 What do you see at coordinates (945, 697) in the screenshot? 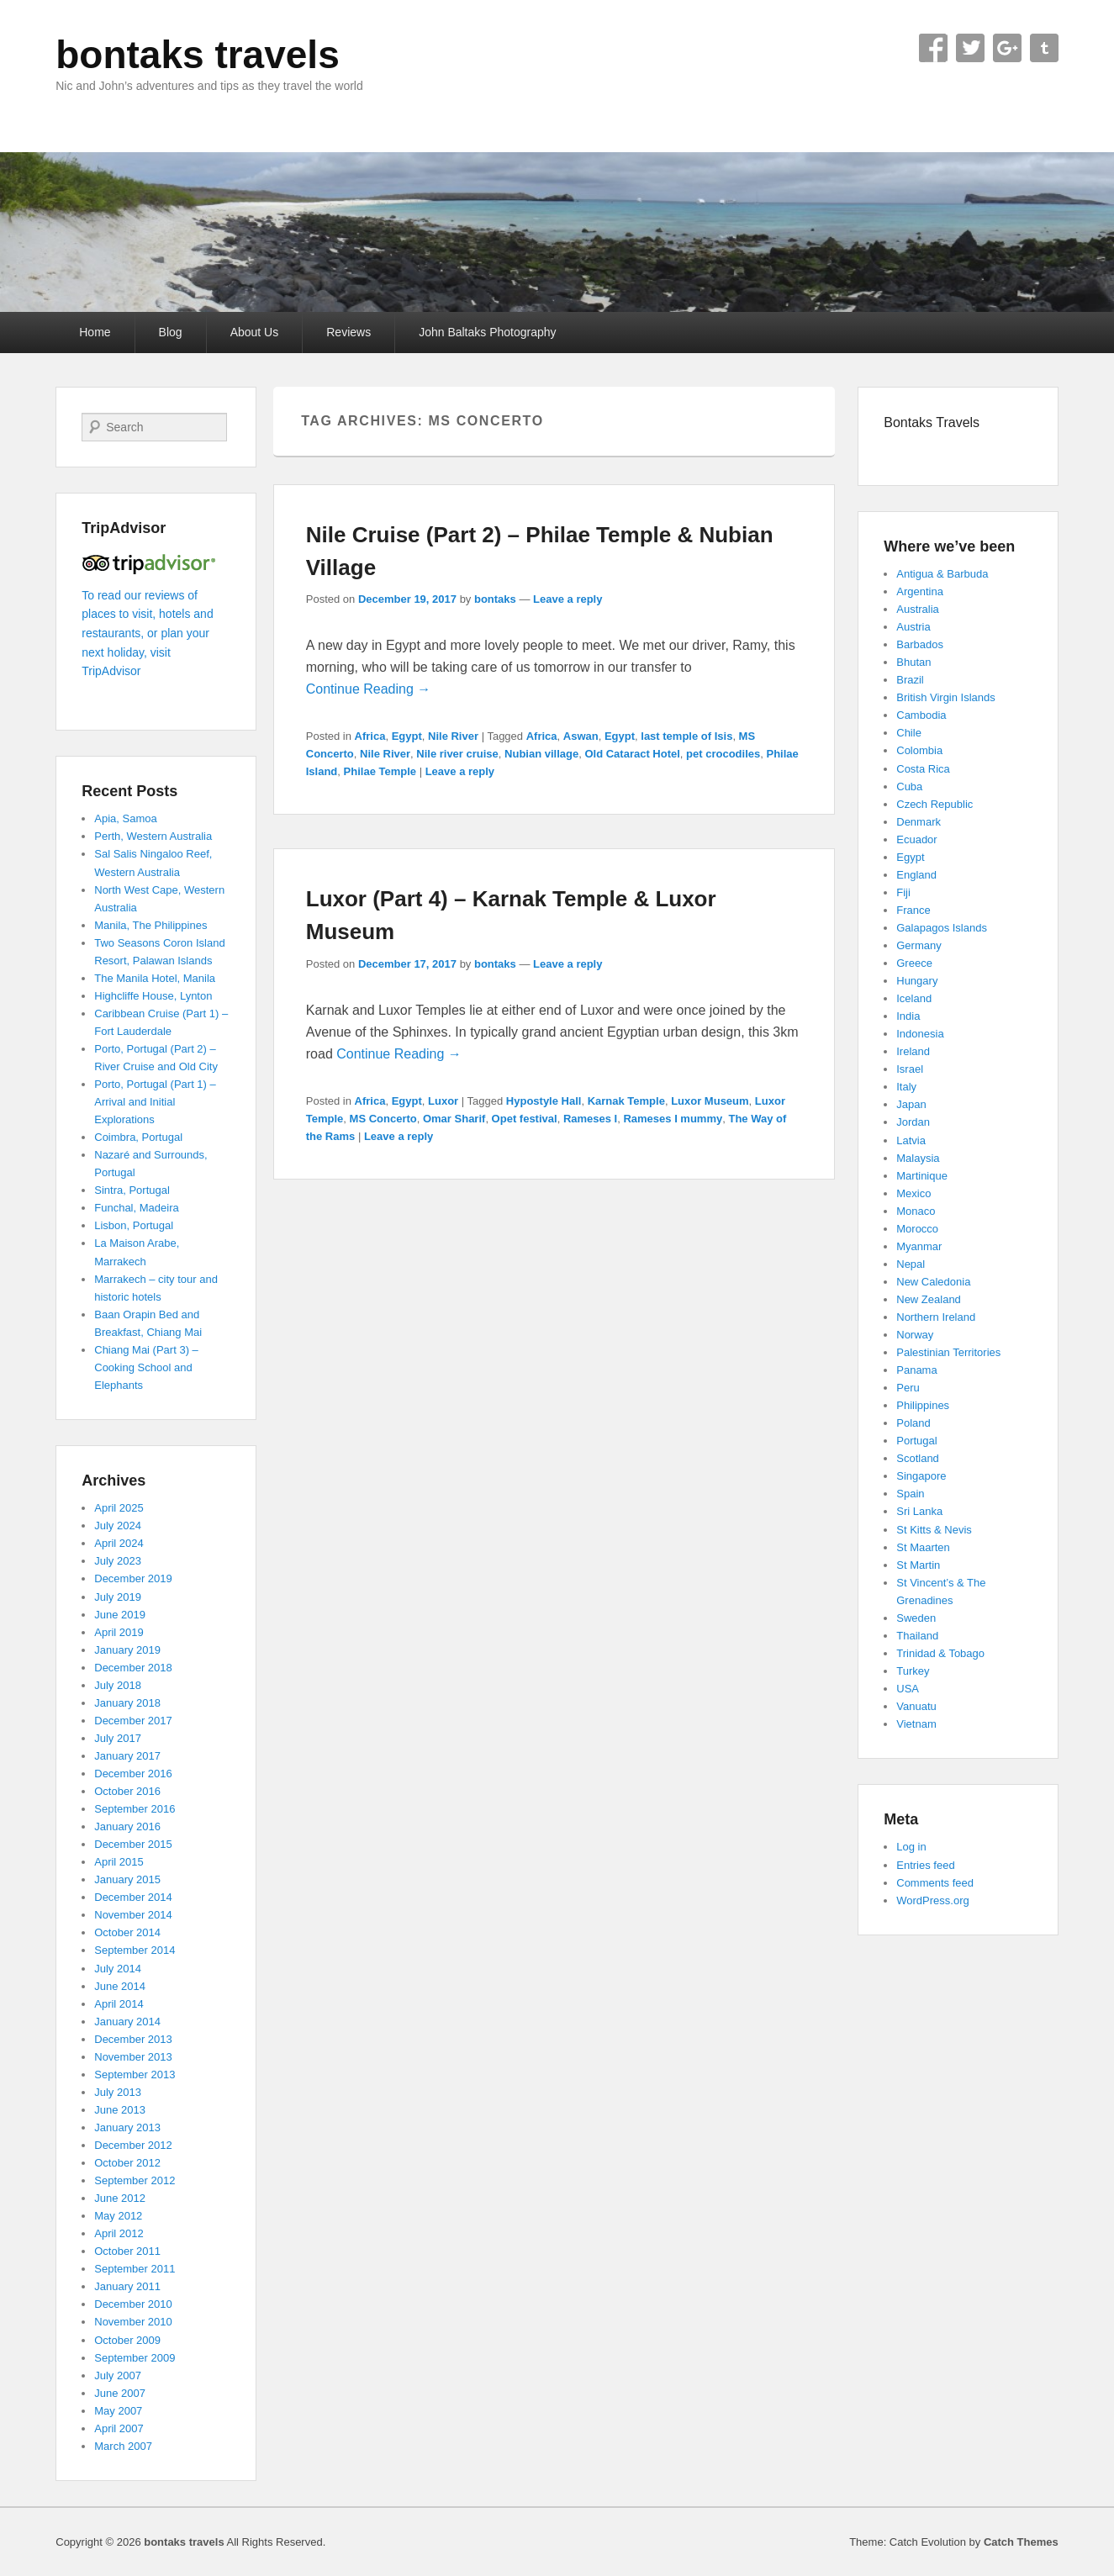
I see `British Virgin Islands` at bounding box center [945, 697].